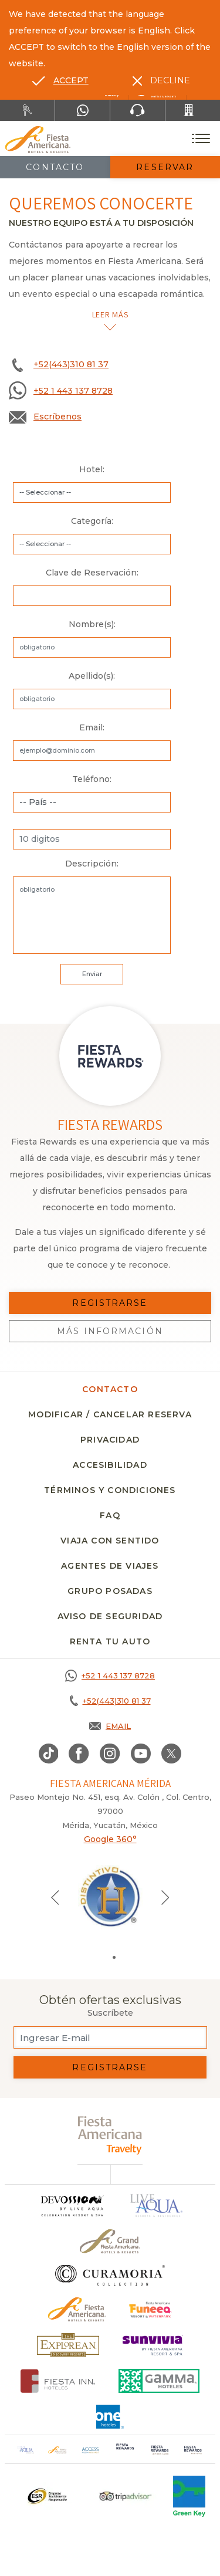 Image resolution: width=220 pixels, height=2576 pixels. Describe the element at coordinates (109, 2067) in the screenshot. I see `Registrarse` at that location.